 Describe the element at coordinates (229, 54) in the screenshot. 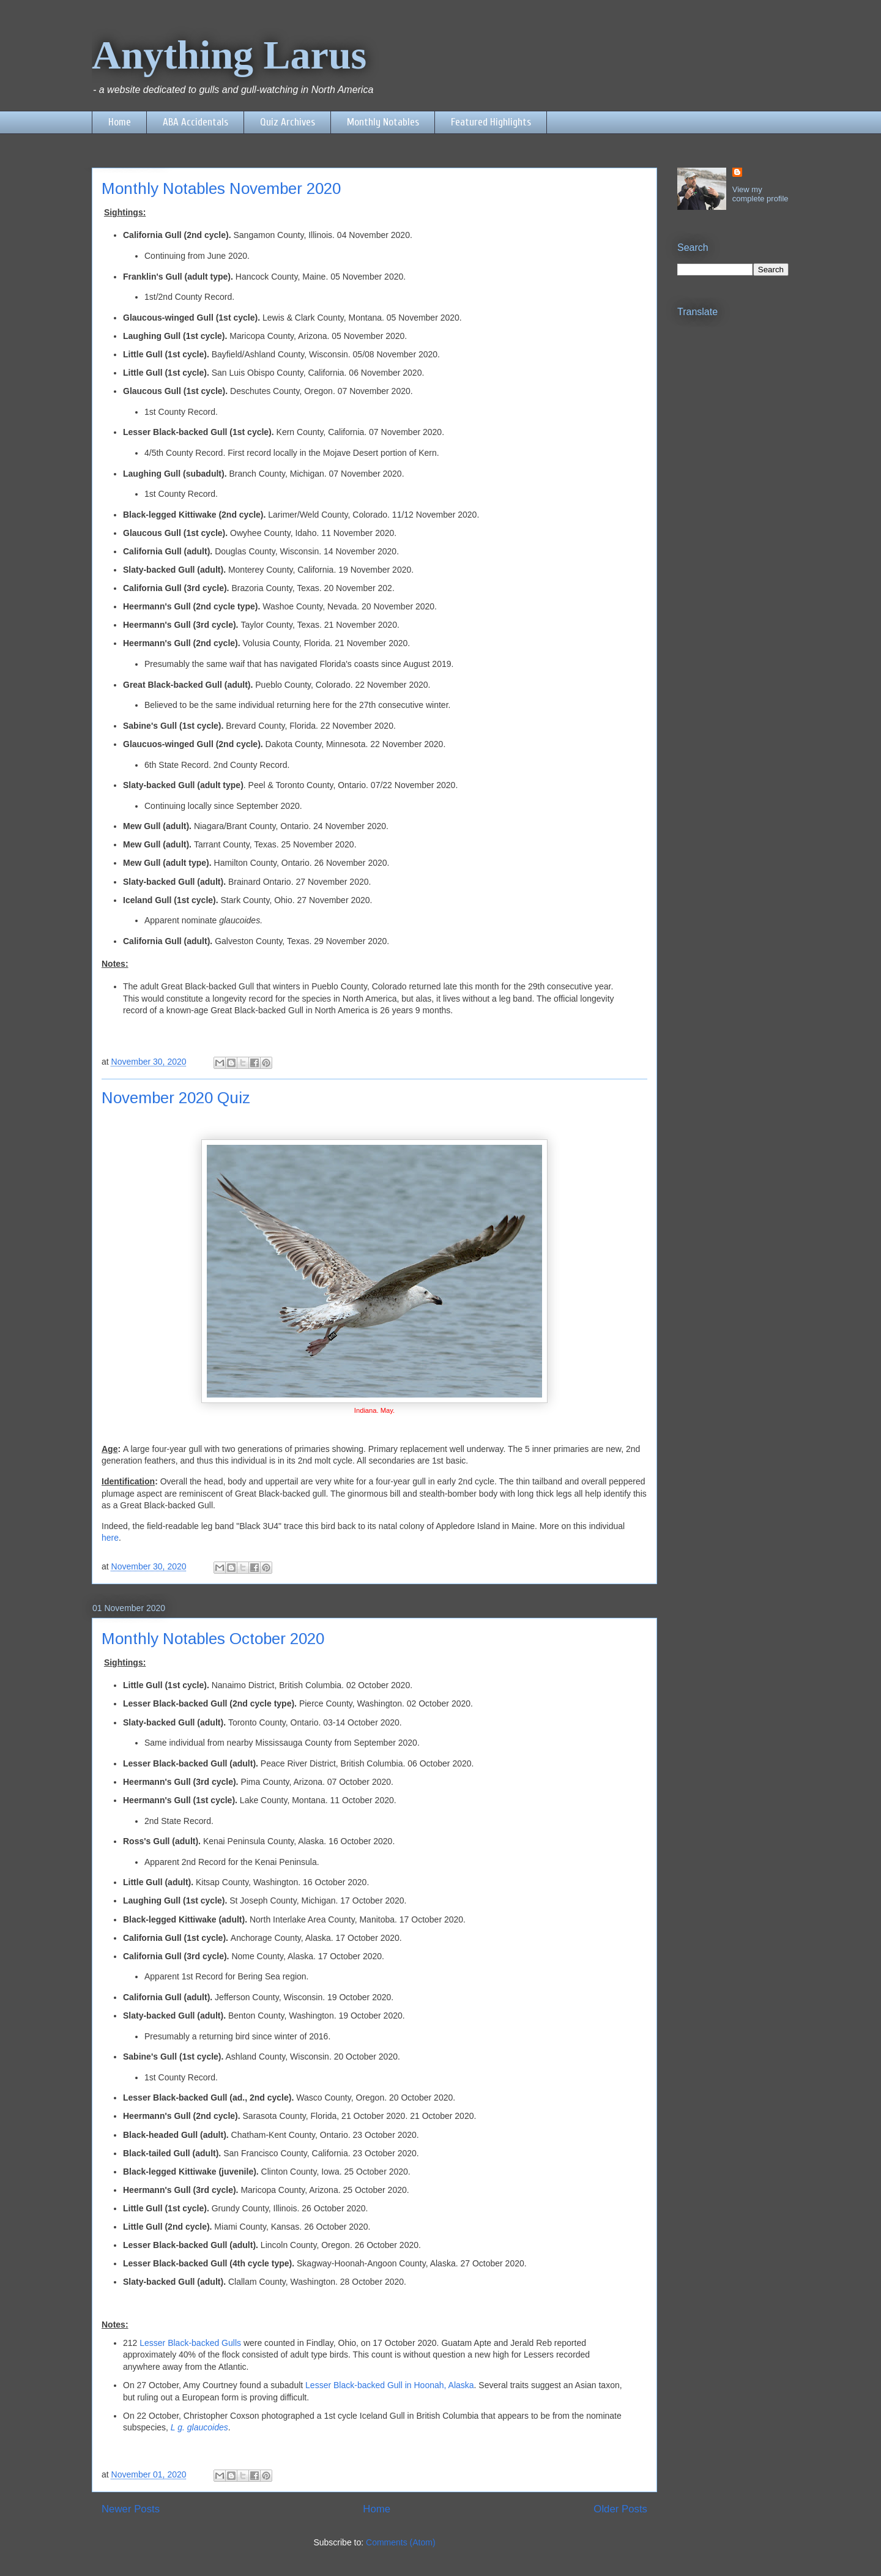

I see `Anything Larus` at that location.